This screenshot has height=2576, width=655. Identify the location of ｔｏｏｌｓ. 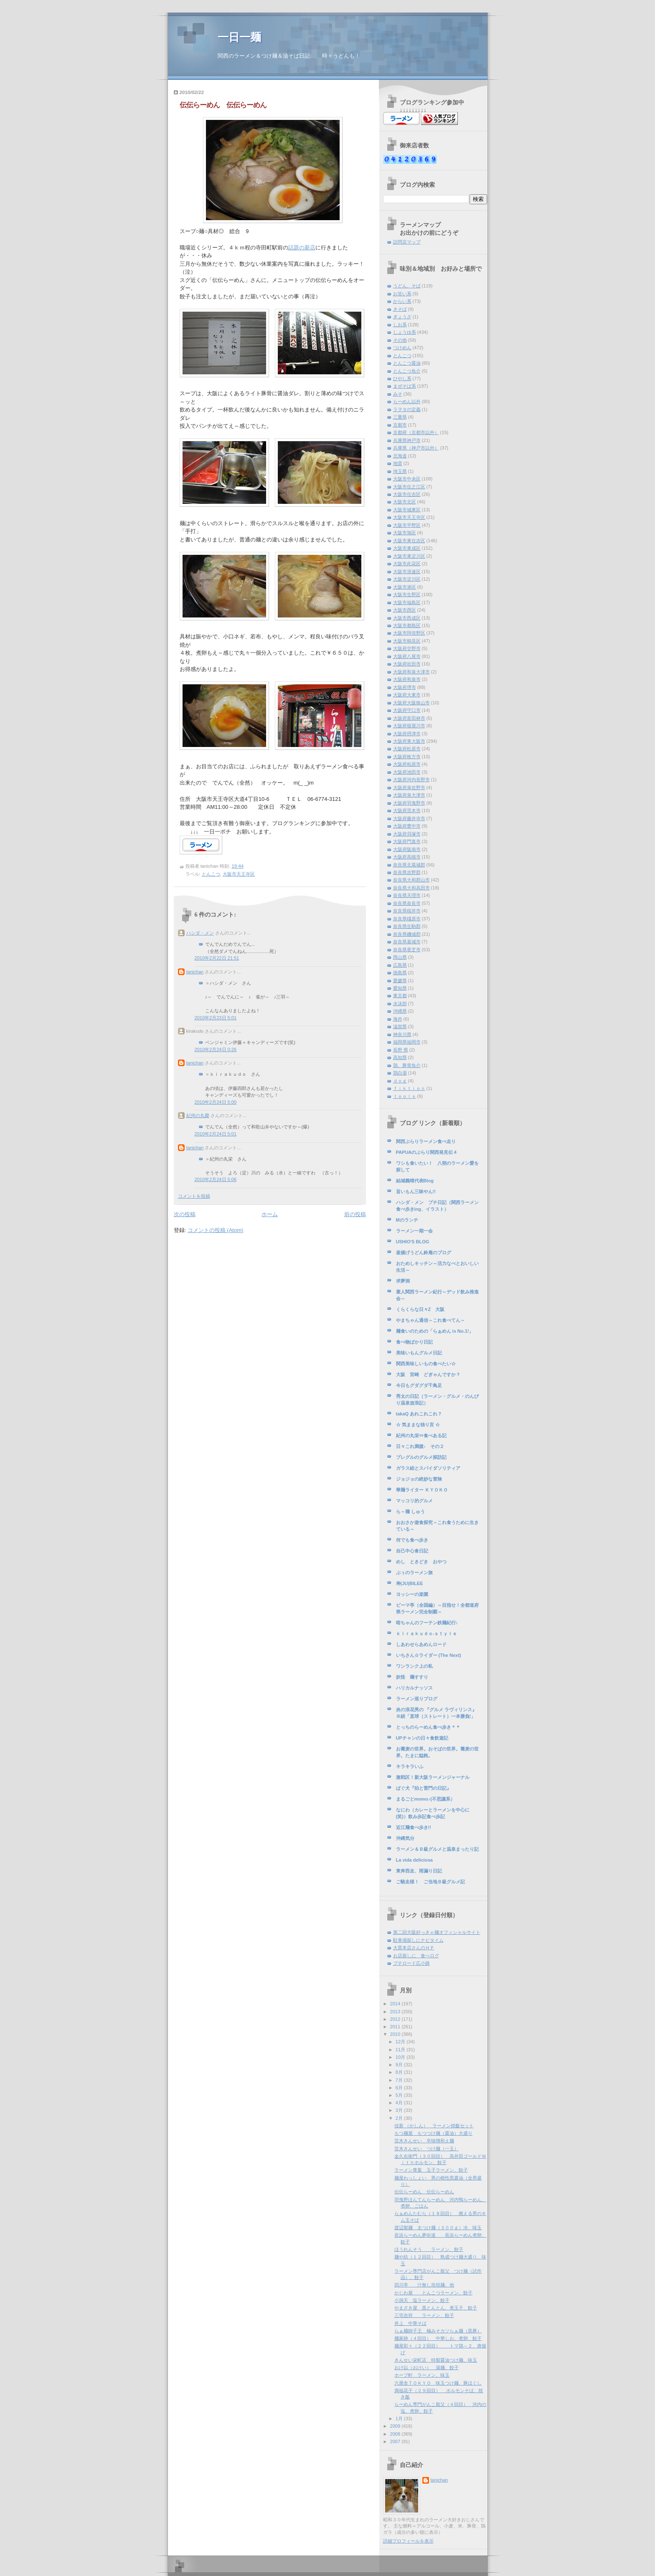
(404, 1096).